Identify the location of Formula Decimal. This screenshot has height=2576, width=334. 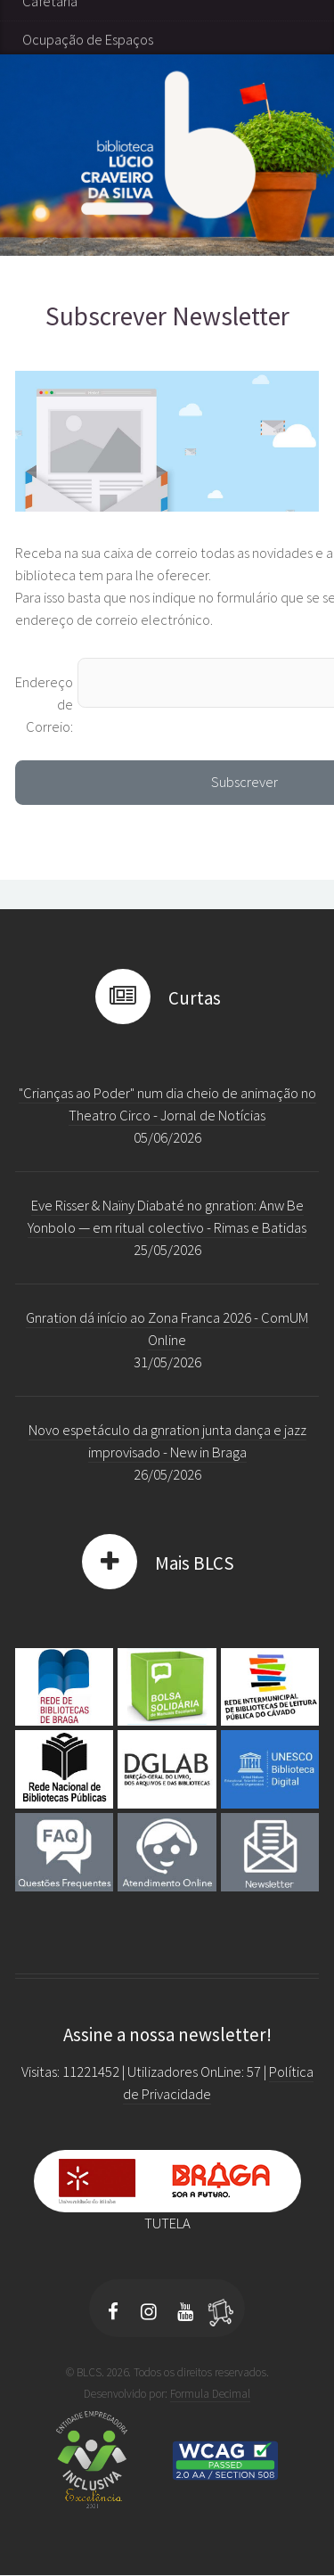
(210, 2393).